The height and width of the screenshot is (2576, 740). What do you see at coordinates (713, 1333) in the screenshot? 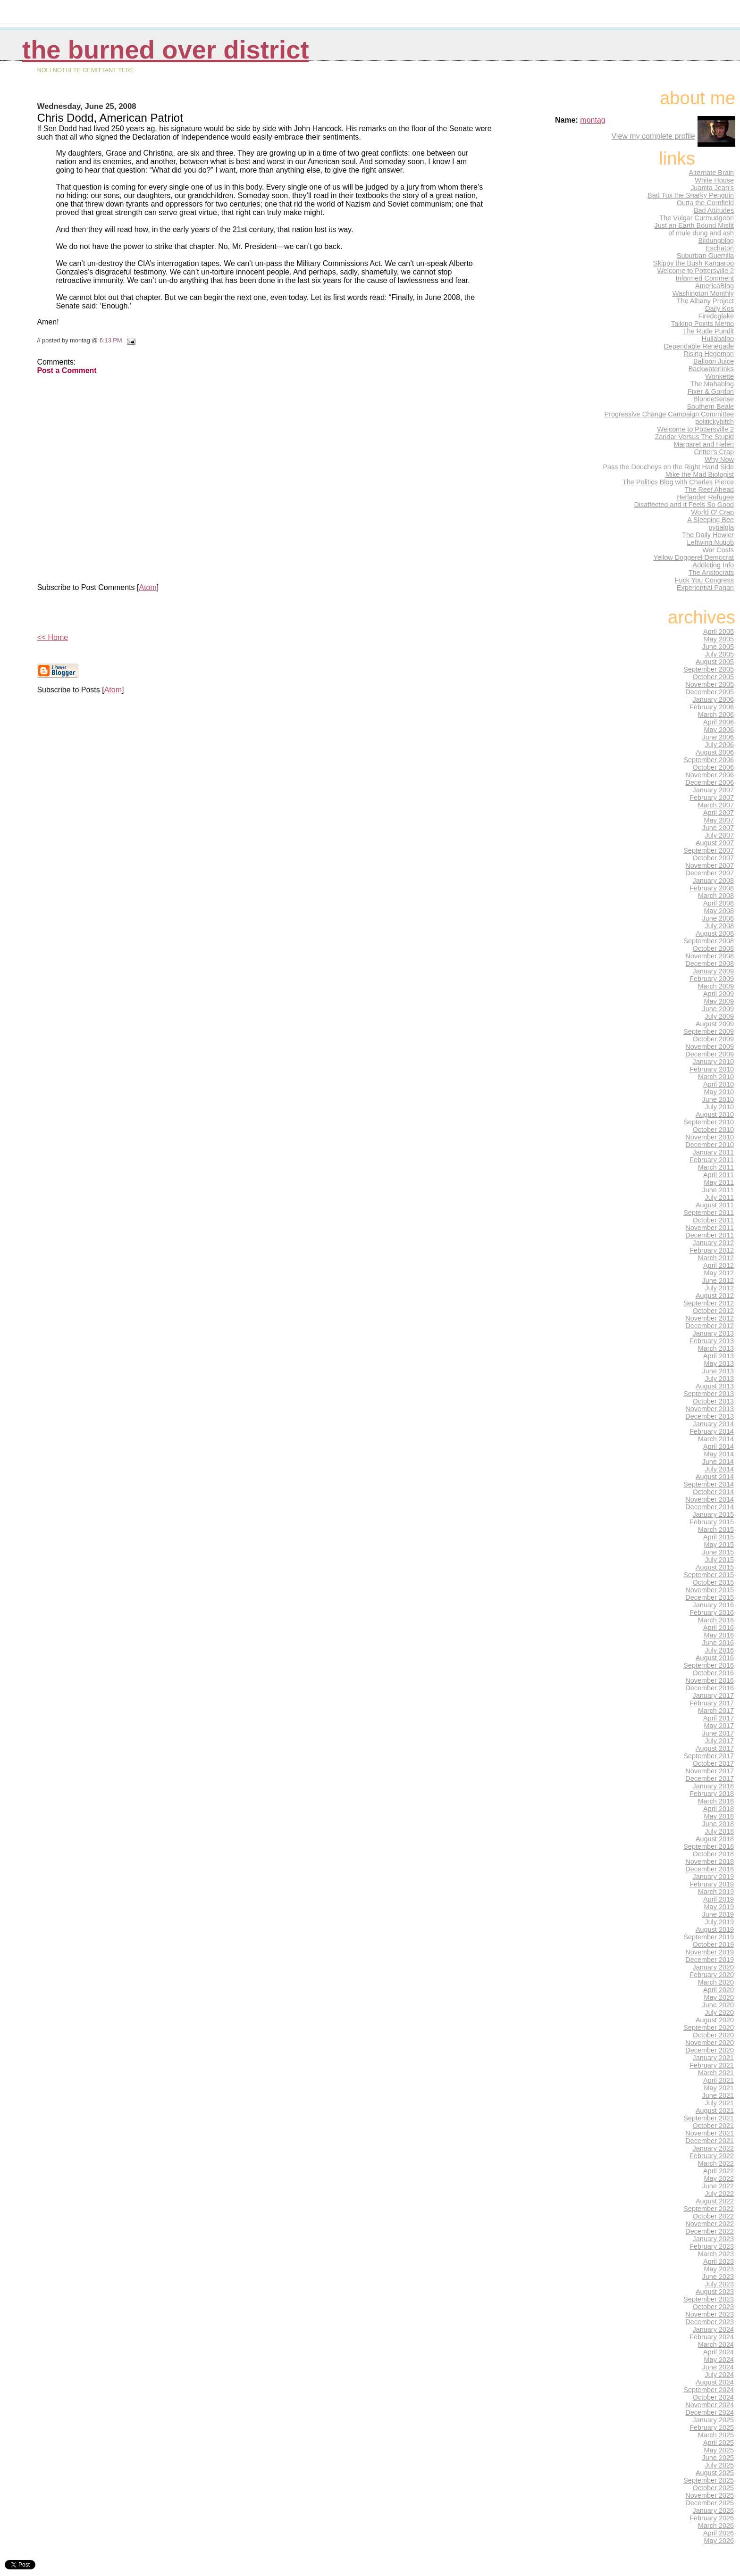
I see `January 2013` at bounding box center [713, 1333].